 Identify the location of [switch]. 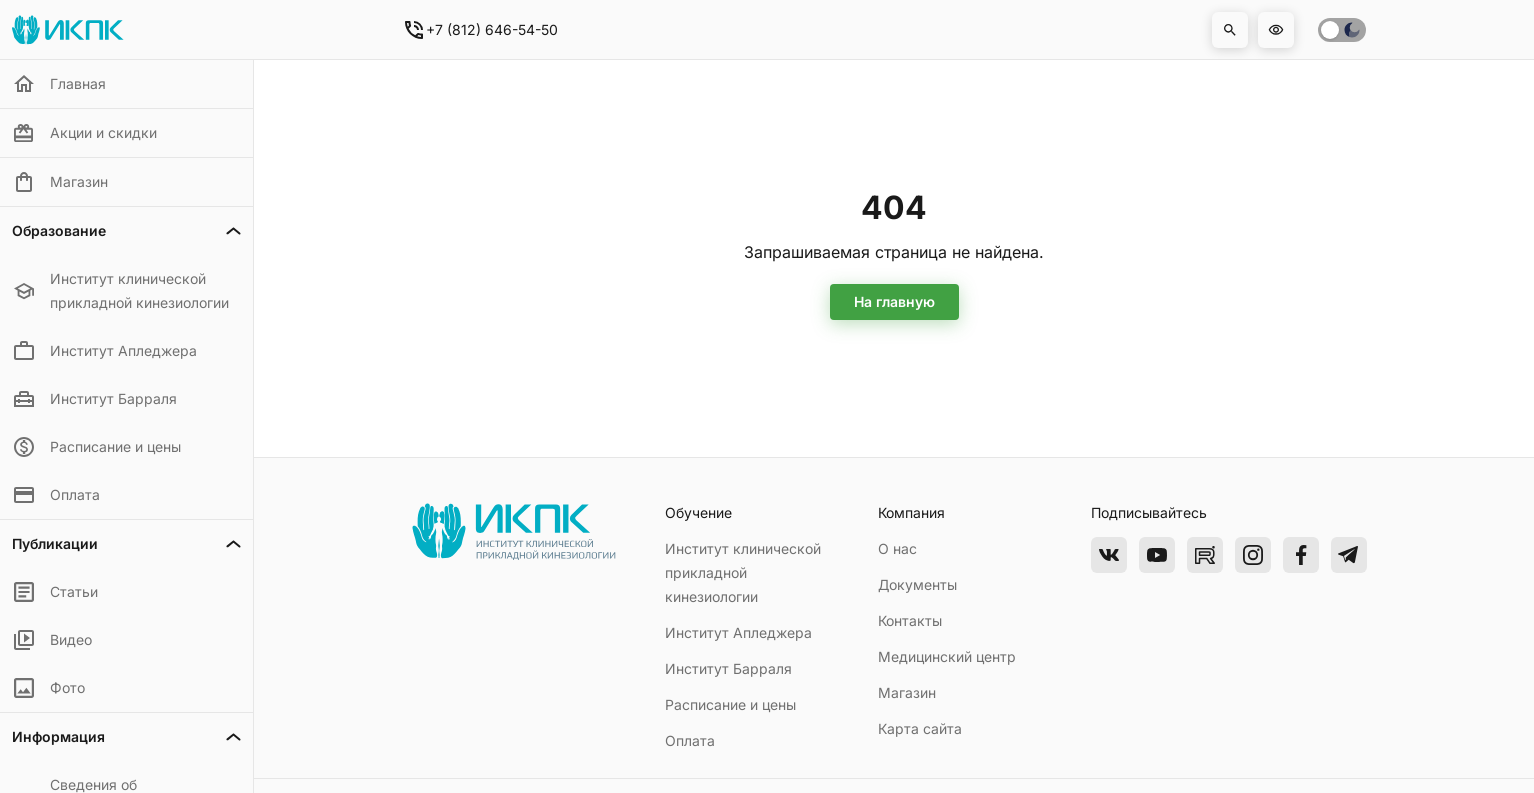
(1342, 30).